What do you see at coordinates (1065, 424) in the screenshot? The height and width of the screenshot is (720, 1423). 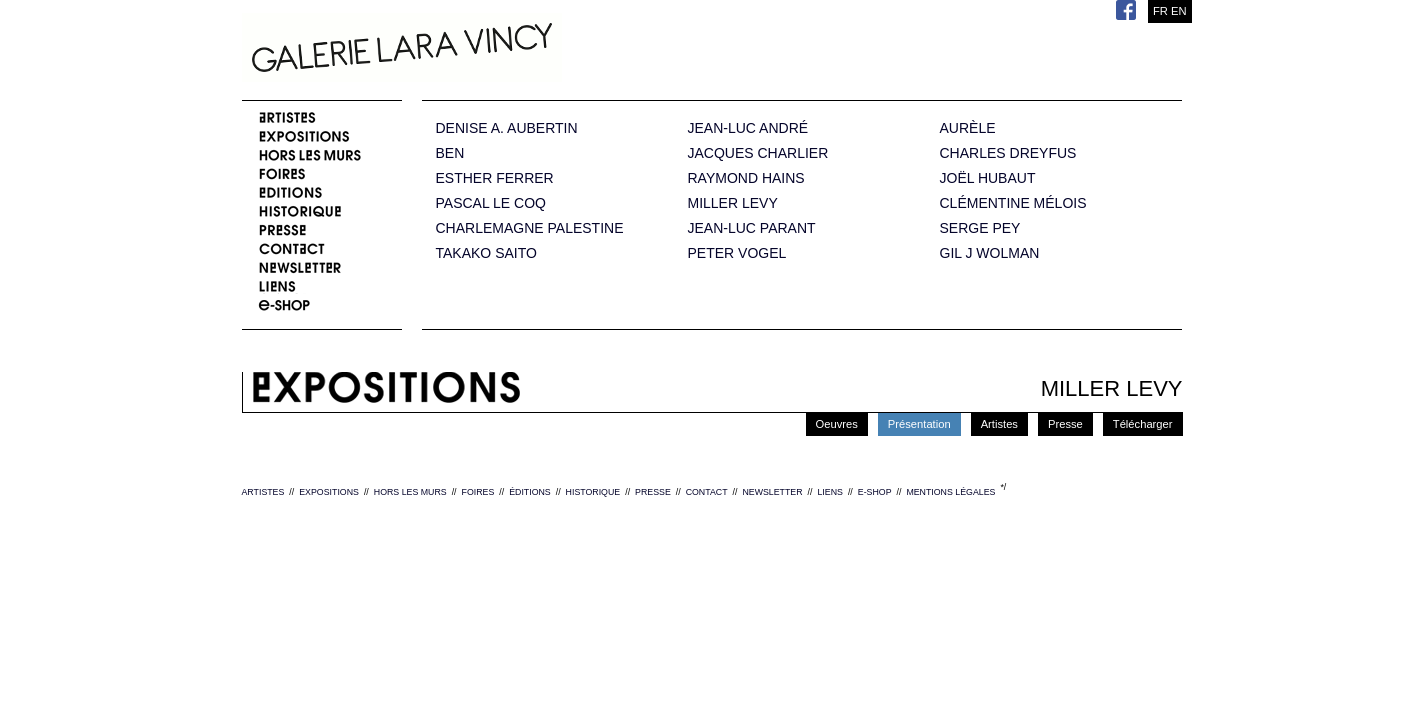 I see `Presse` at bounding box center [1065, 424].